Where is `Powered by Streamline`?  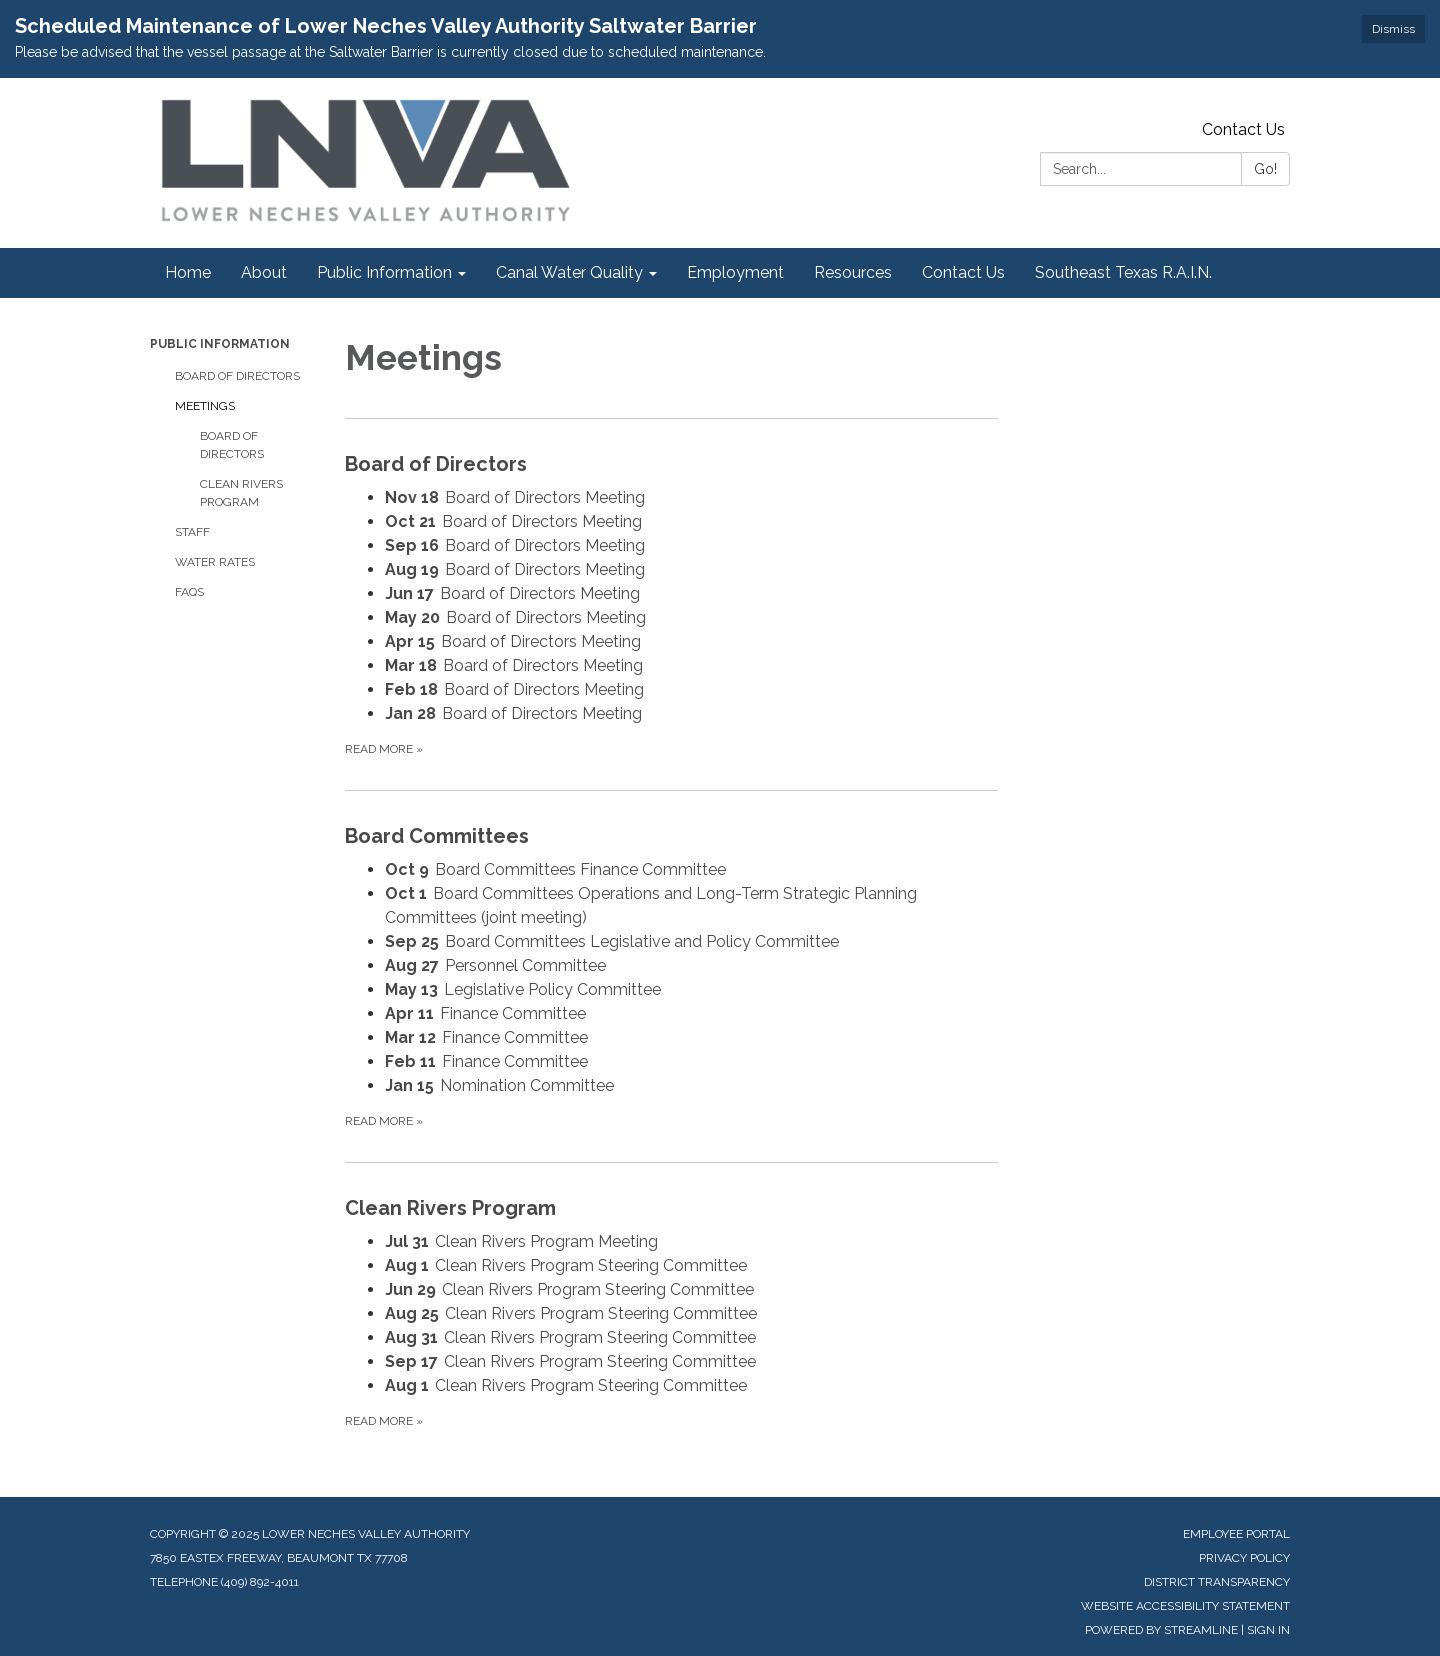
Powered by Streamline is located at coordinates (1161, 1630).